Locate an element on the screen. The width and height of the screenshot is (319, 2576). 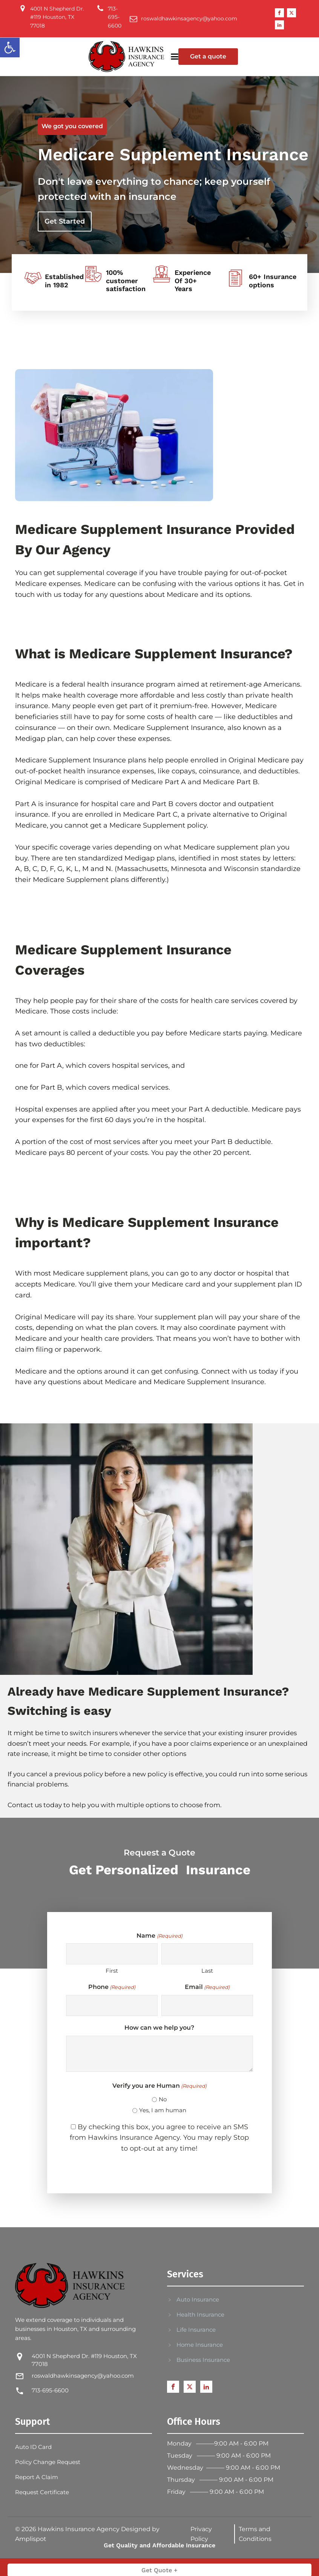
Yes, I am human is located at coordinates (162, 2110).